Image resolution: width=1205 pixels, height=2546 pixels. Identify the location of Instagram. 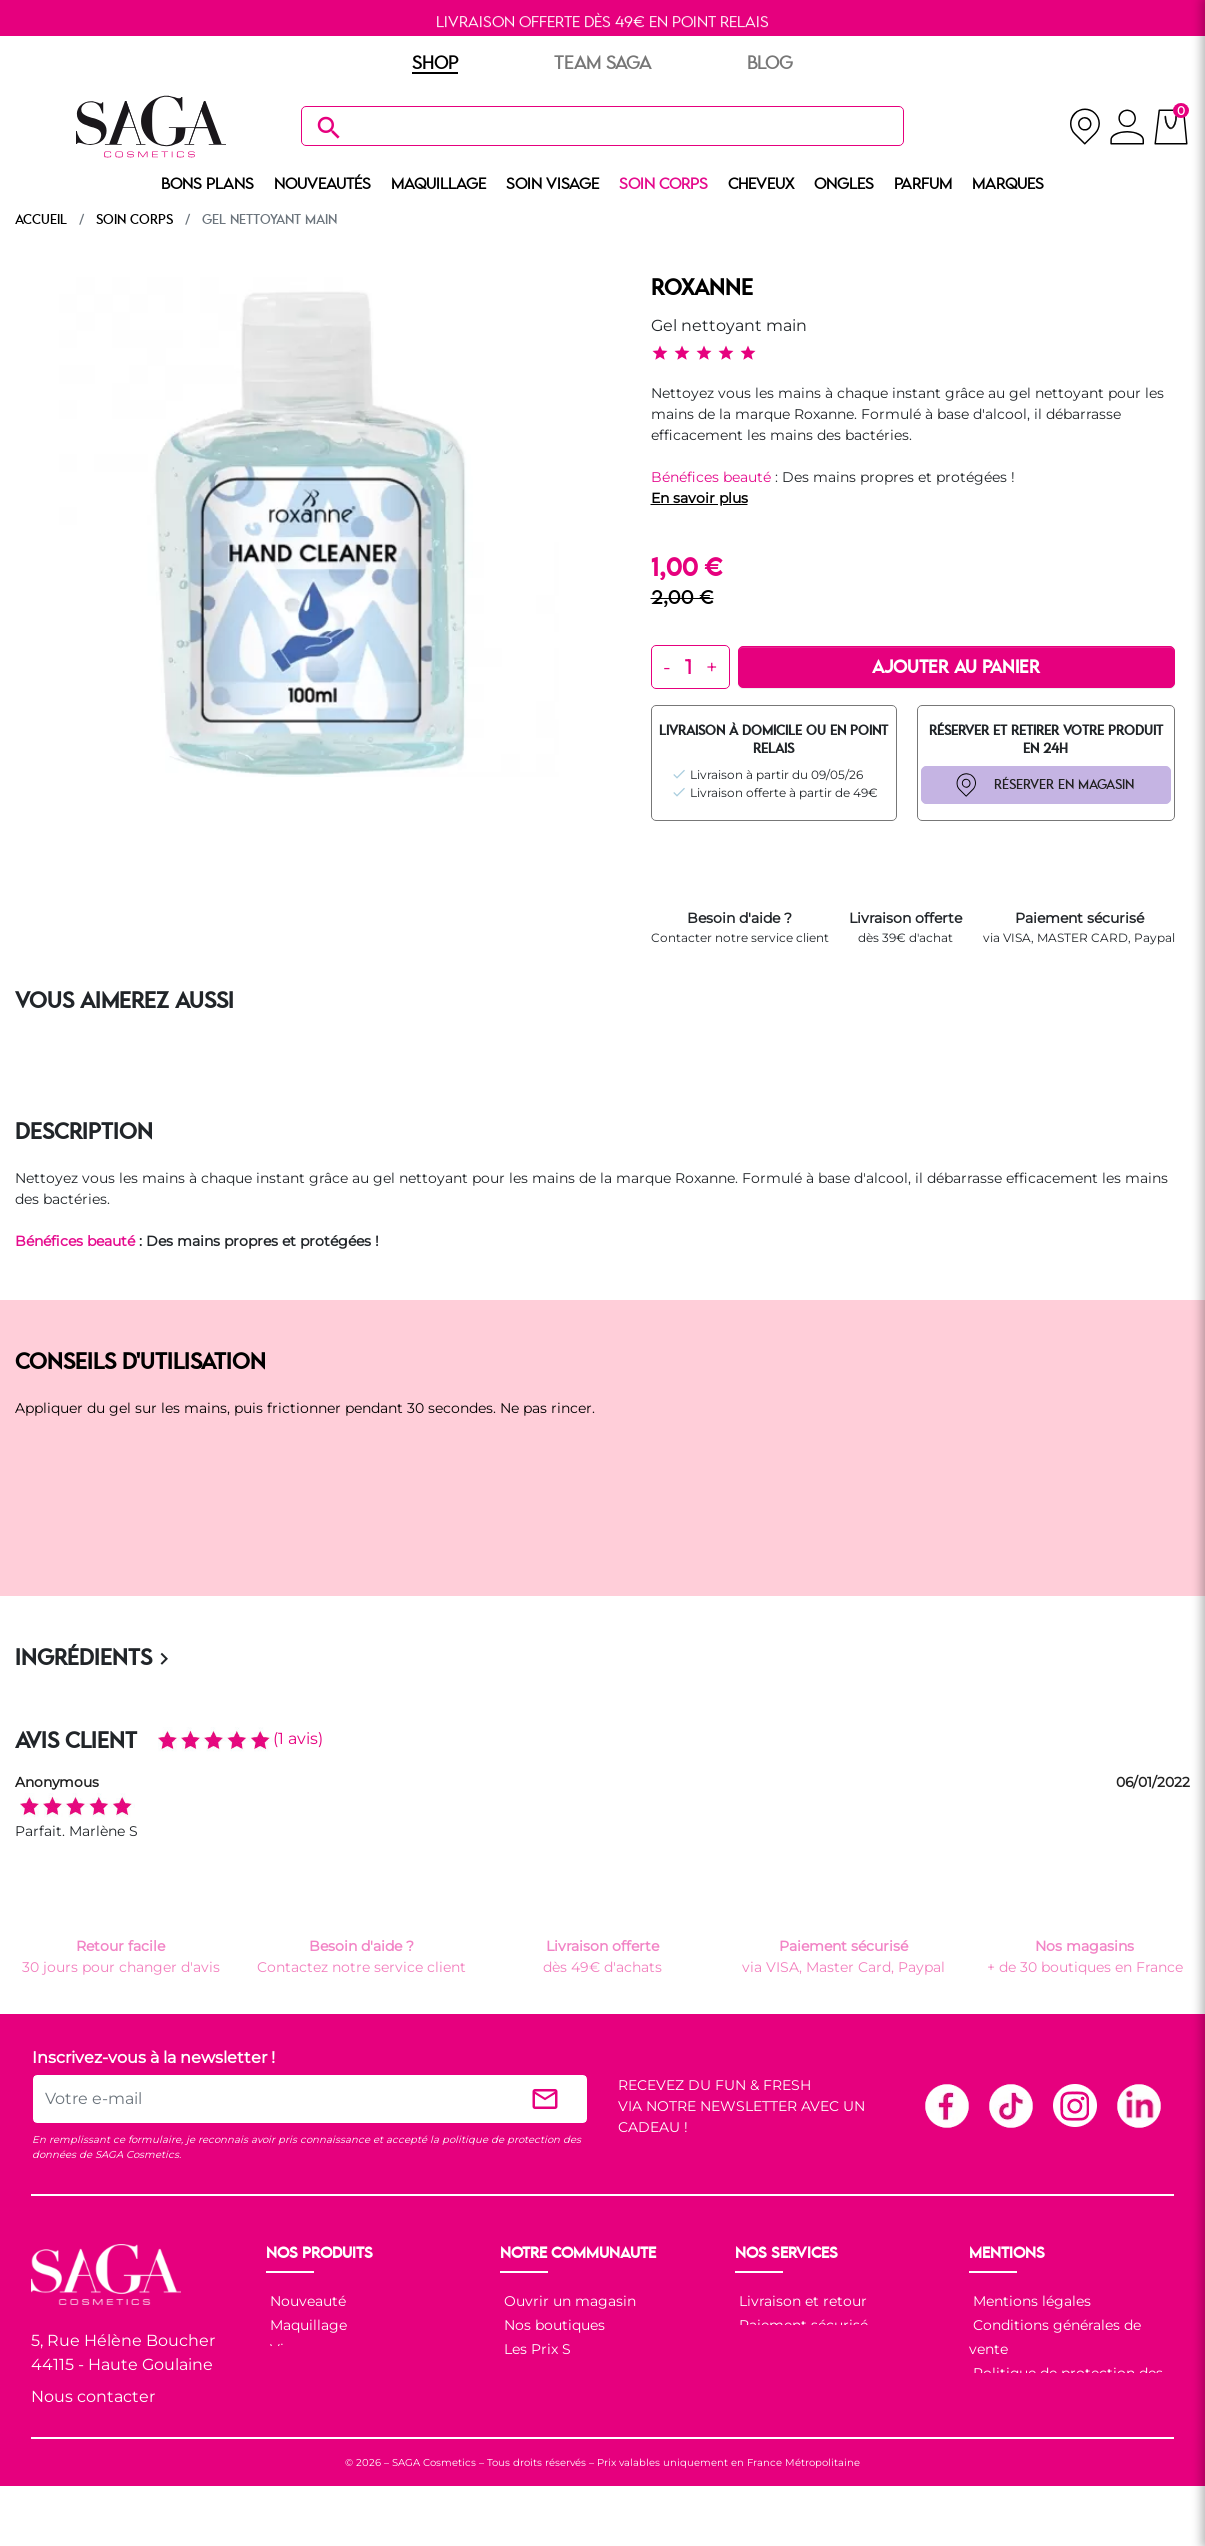
(1074, 2105).